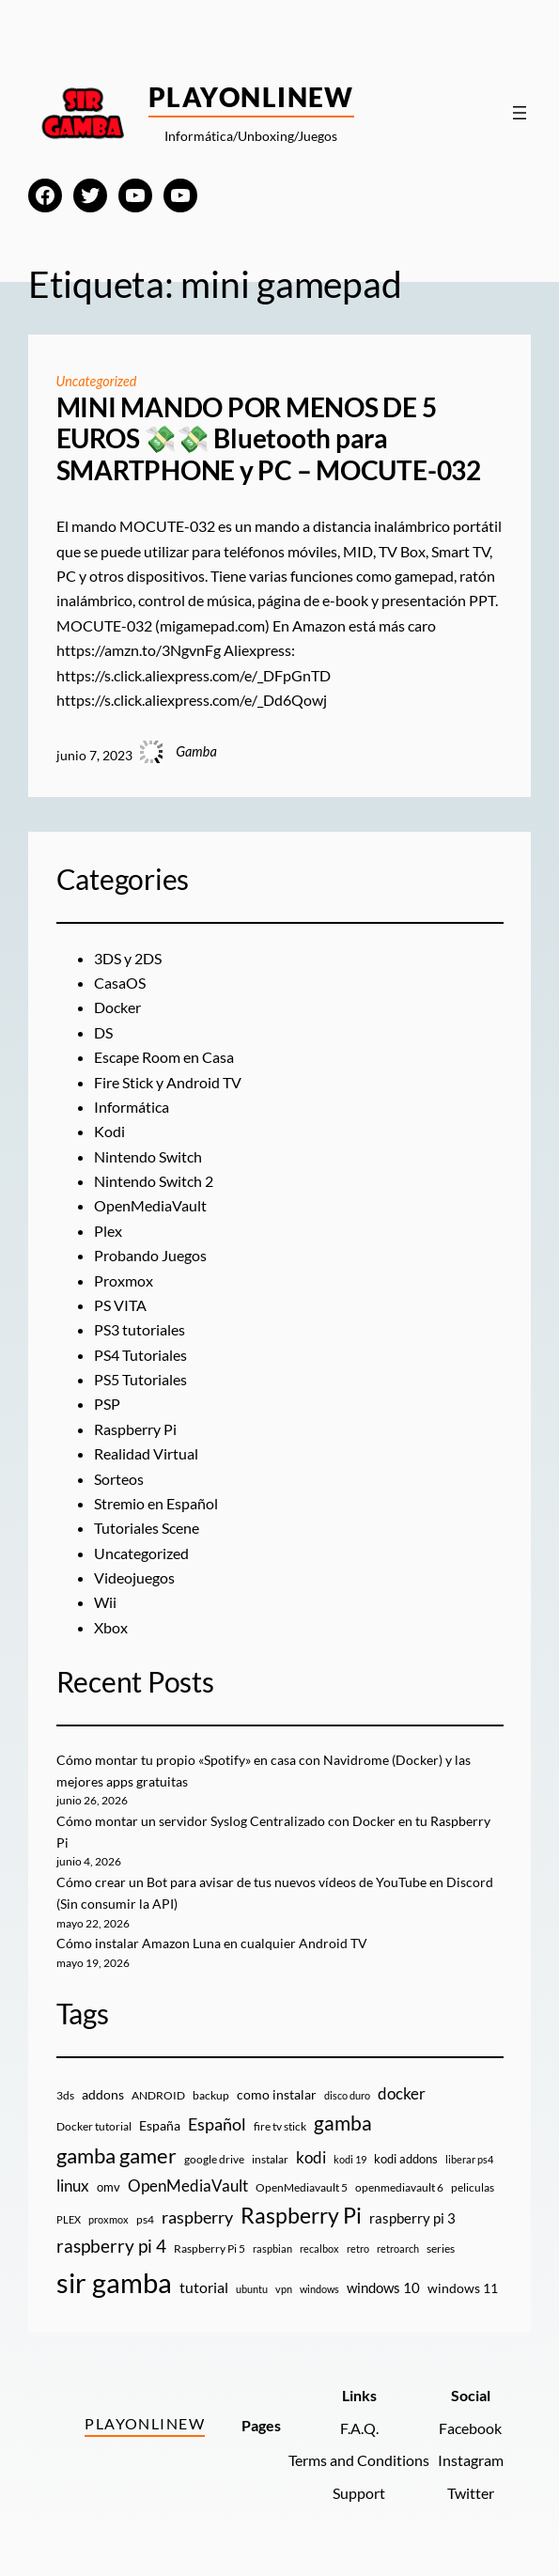 Image resolution: width=559 pixels, height=2576 pixels. Describe the element at coordinates (217, 2124) in the screenshot. I see `Español [Español (33 elementos)]` at that location.